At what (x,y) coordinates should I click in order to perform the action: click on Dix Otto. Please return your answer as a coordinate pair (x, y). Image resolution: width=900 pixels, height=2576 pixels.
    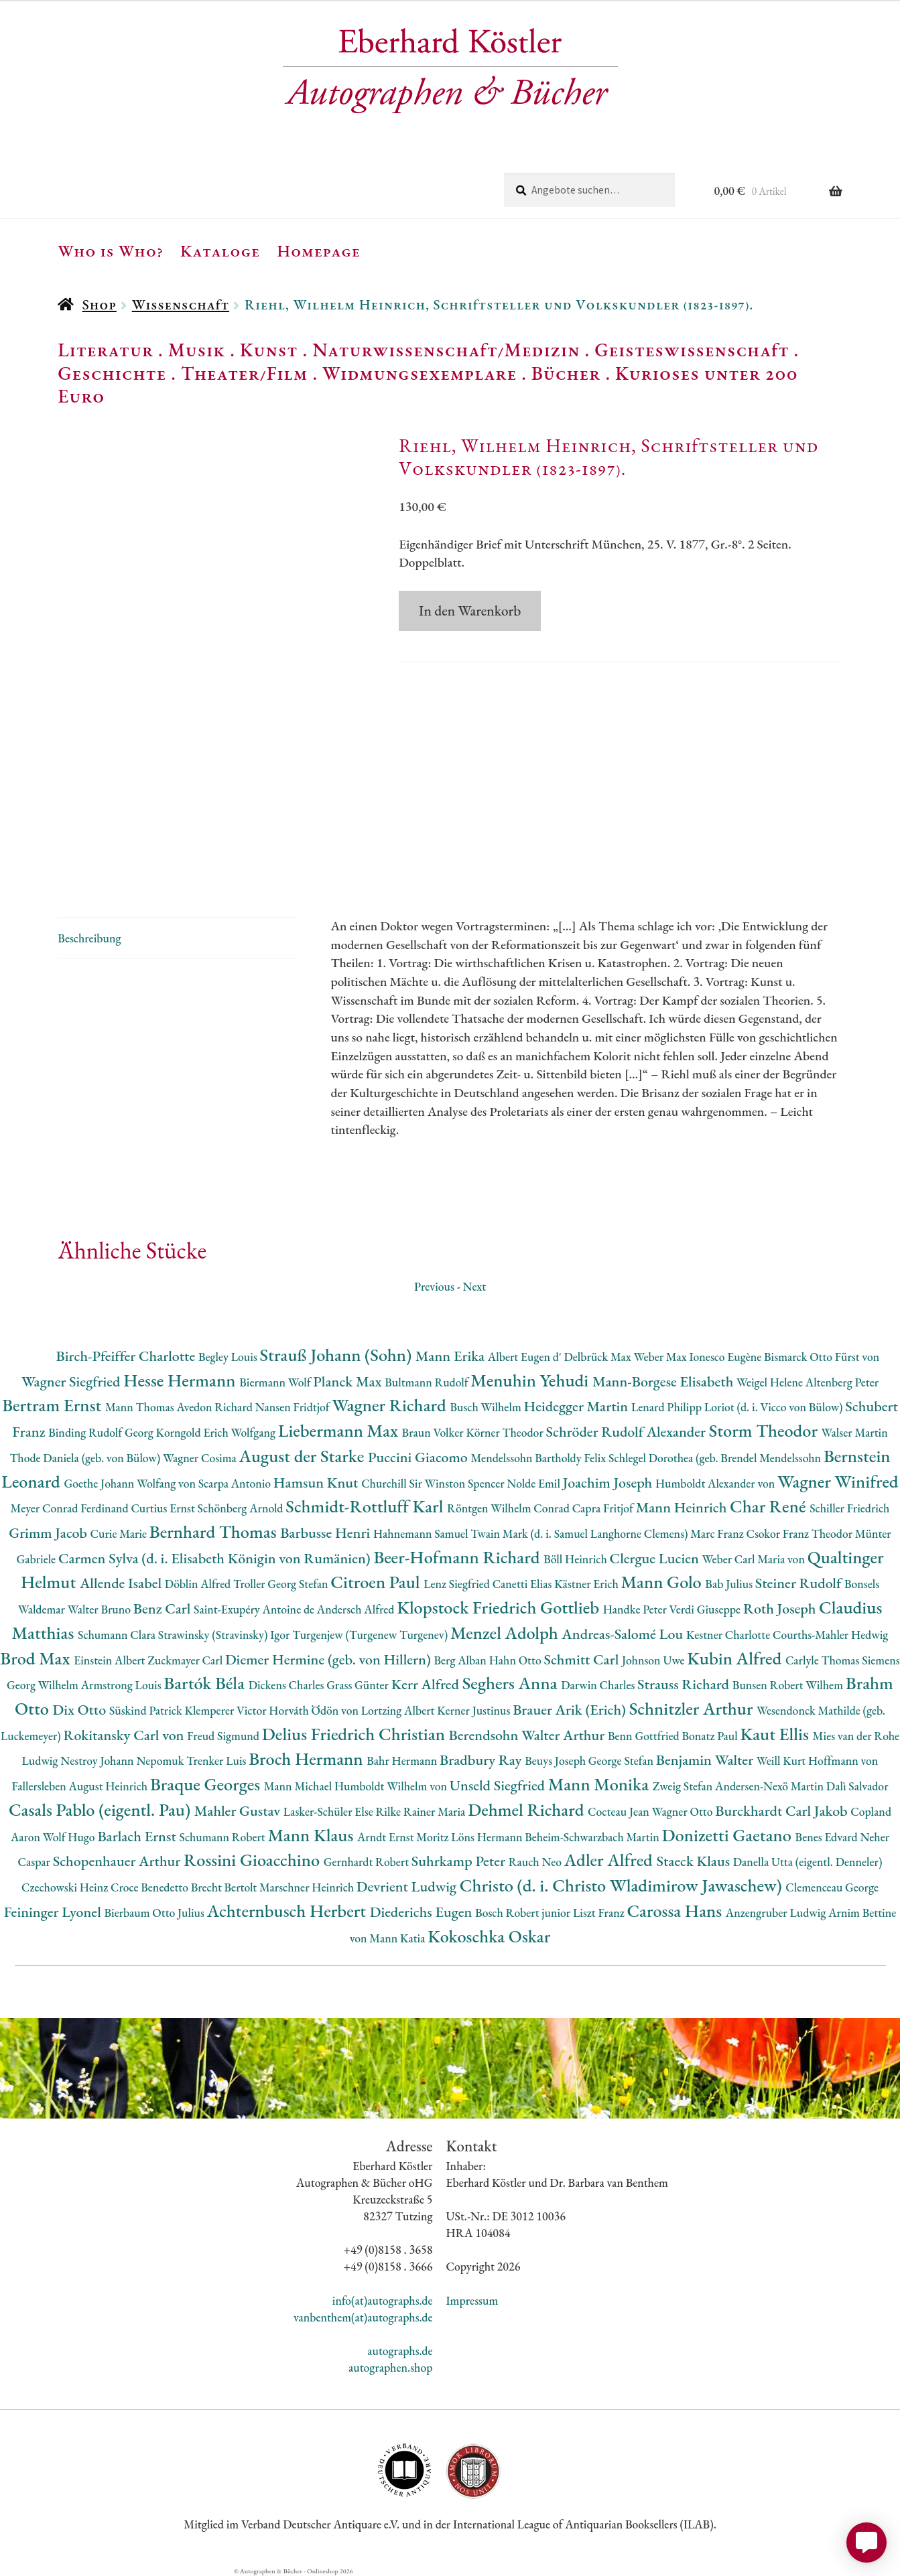
    Looking at the image, I should click on (81, 1709).